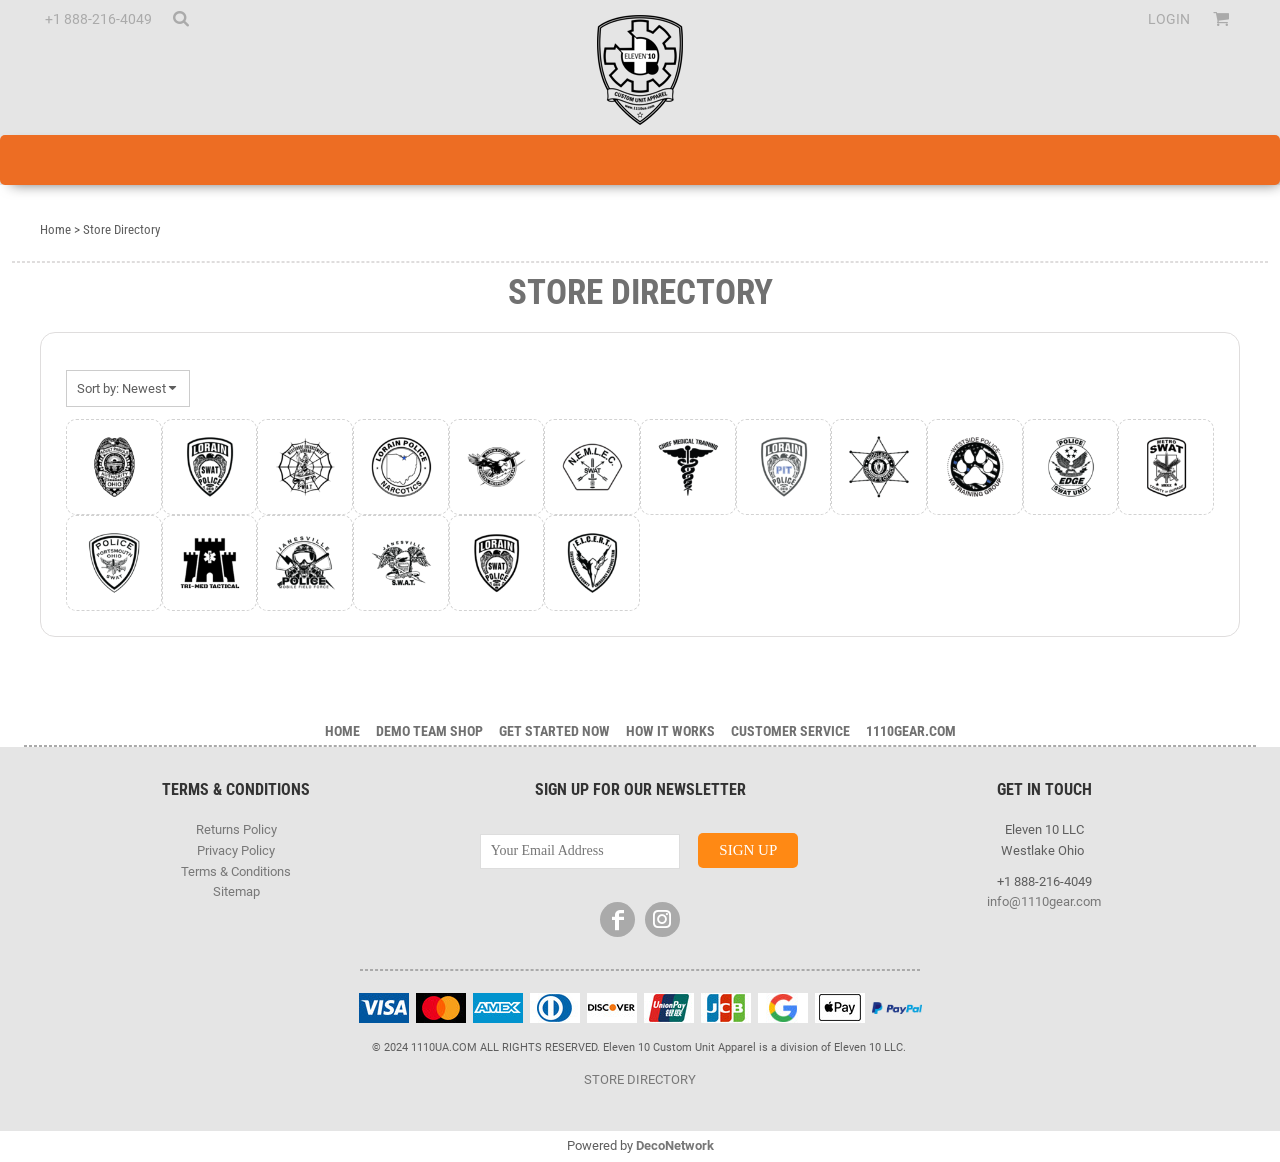 The image size is (1280, 1162). I want to click on Returns Policy, so click(236, 829).